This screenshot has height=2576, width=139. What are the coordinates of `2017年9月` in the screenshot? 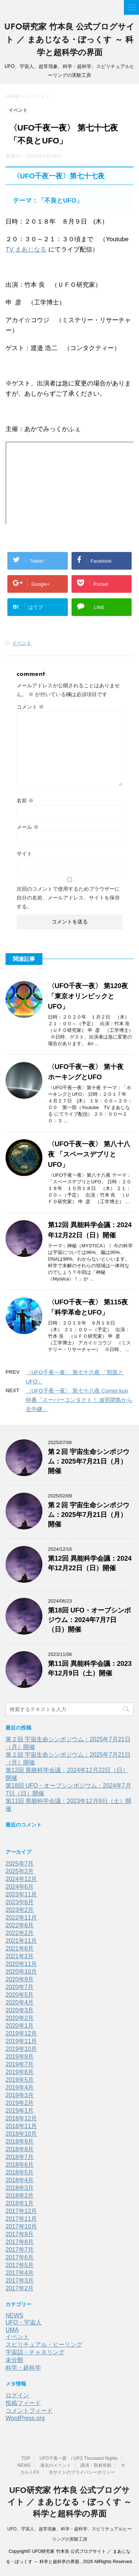 It's located at (20, 2234).